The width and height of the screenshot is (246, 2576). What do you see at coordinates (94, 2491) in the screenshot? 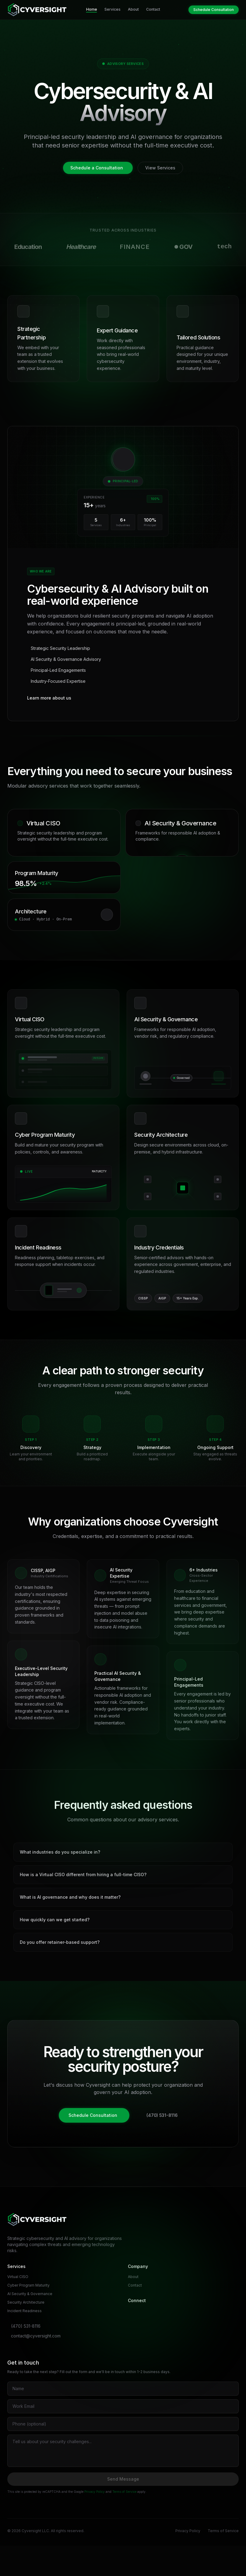
I see `Privacy Policy` at bounding box center [94, 2491].